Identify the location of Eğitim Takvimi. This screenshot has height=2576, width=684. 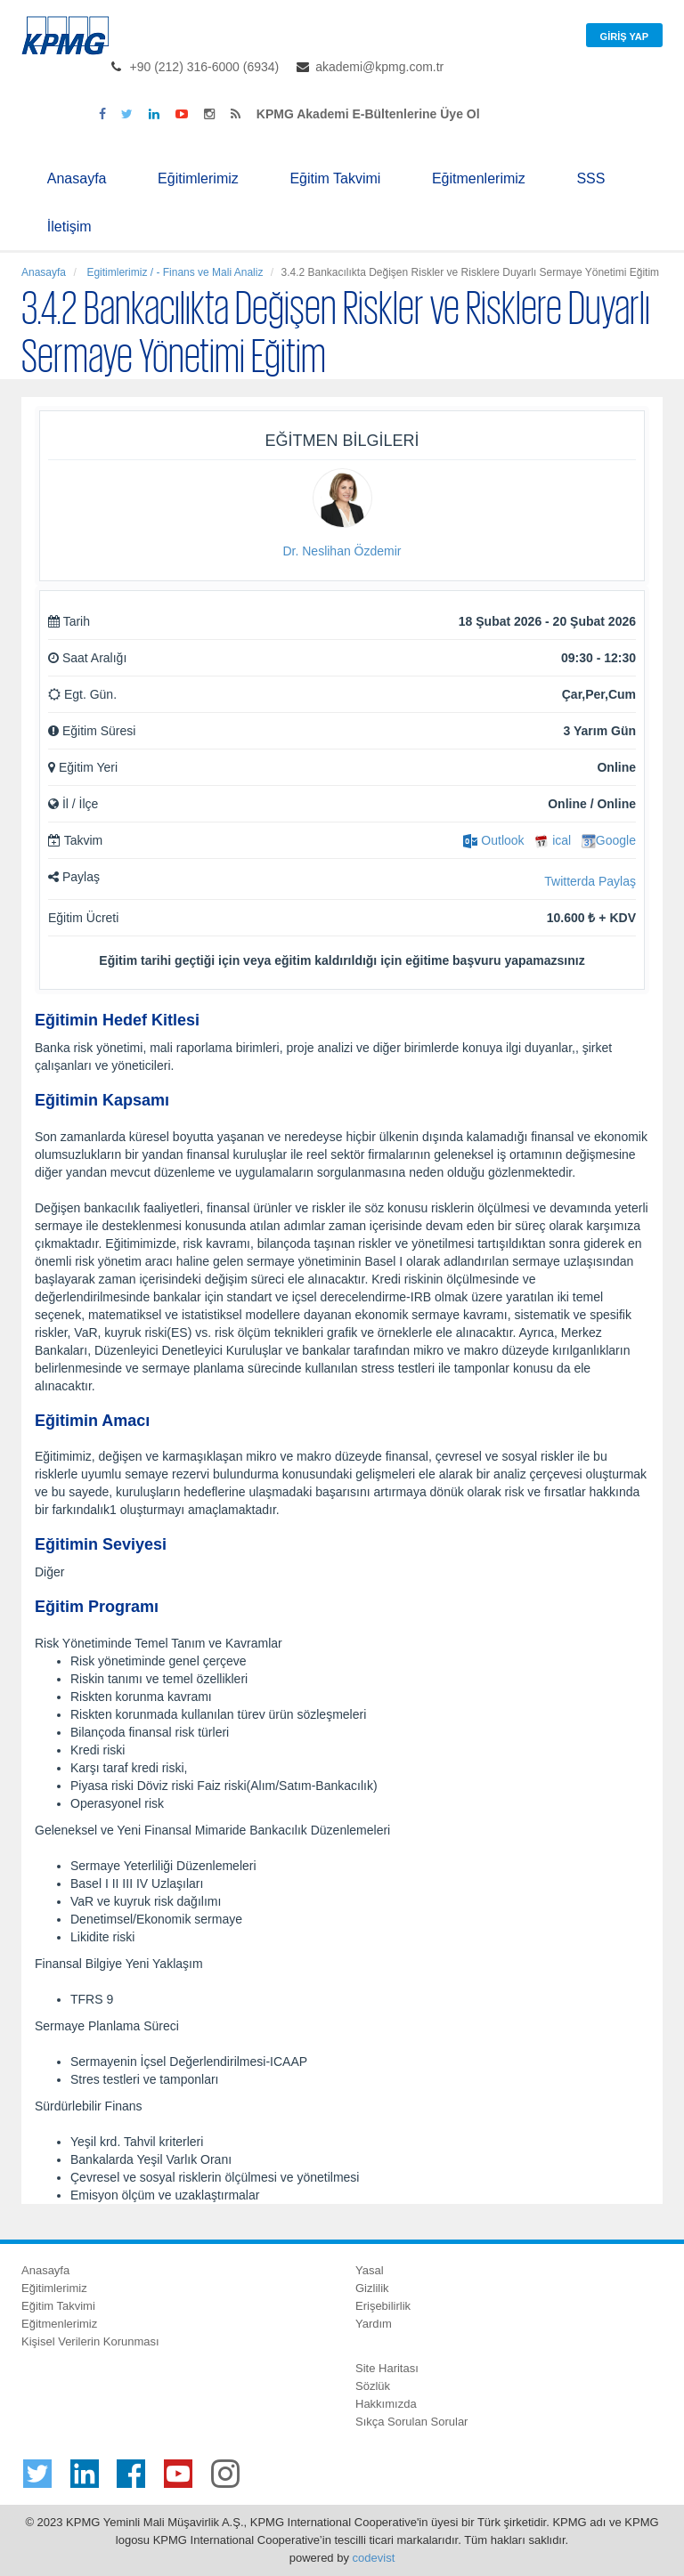
(334, 178).